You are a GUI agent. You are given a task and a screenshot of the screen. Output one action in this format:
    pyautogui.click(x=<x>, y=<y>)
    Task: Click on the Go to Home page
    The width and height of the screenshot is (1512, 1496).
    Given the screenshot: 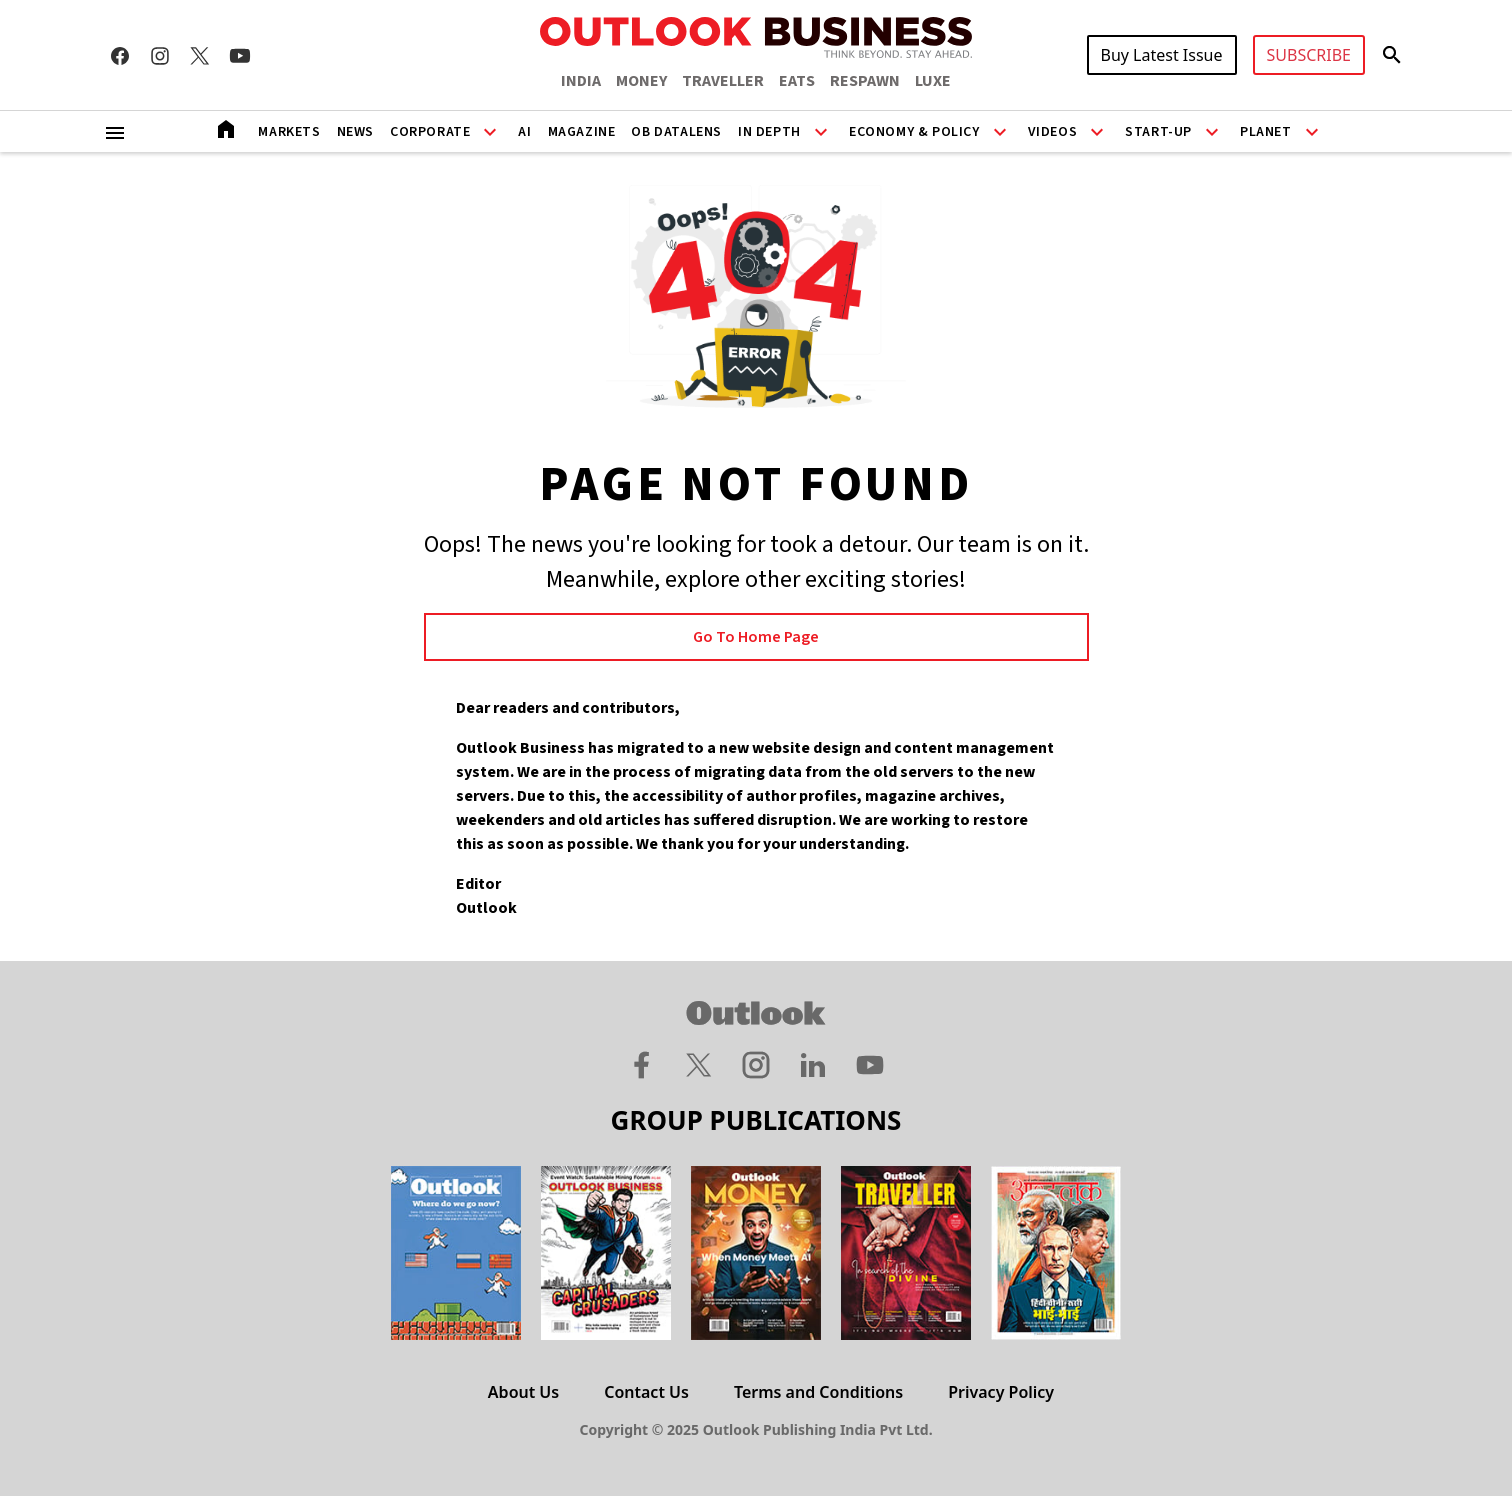 What is the action you would take?
    pyautogui.click(x=756, y=637)
    